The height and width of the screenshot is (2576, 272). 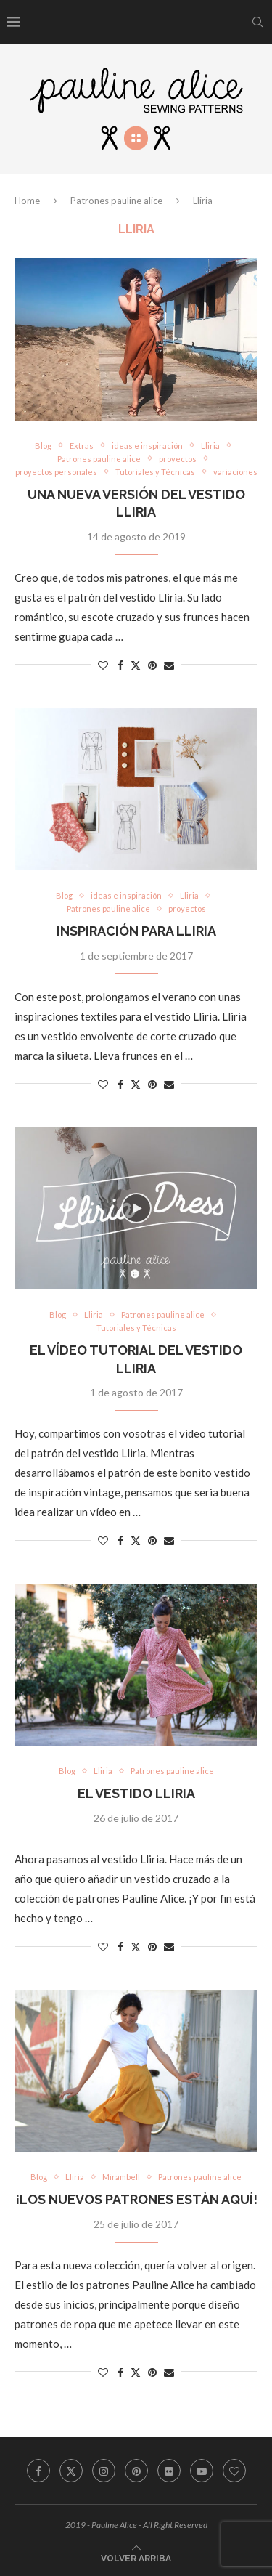 What do you see at coordinates (136, 2557) in the screenshot?
I see `[Go to top]` at bounding box center [136, 2557].